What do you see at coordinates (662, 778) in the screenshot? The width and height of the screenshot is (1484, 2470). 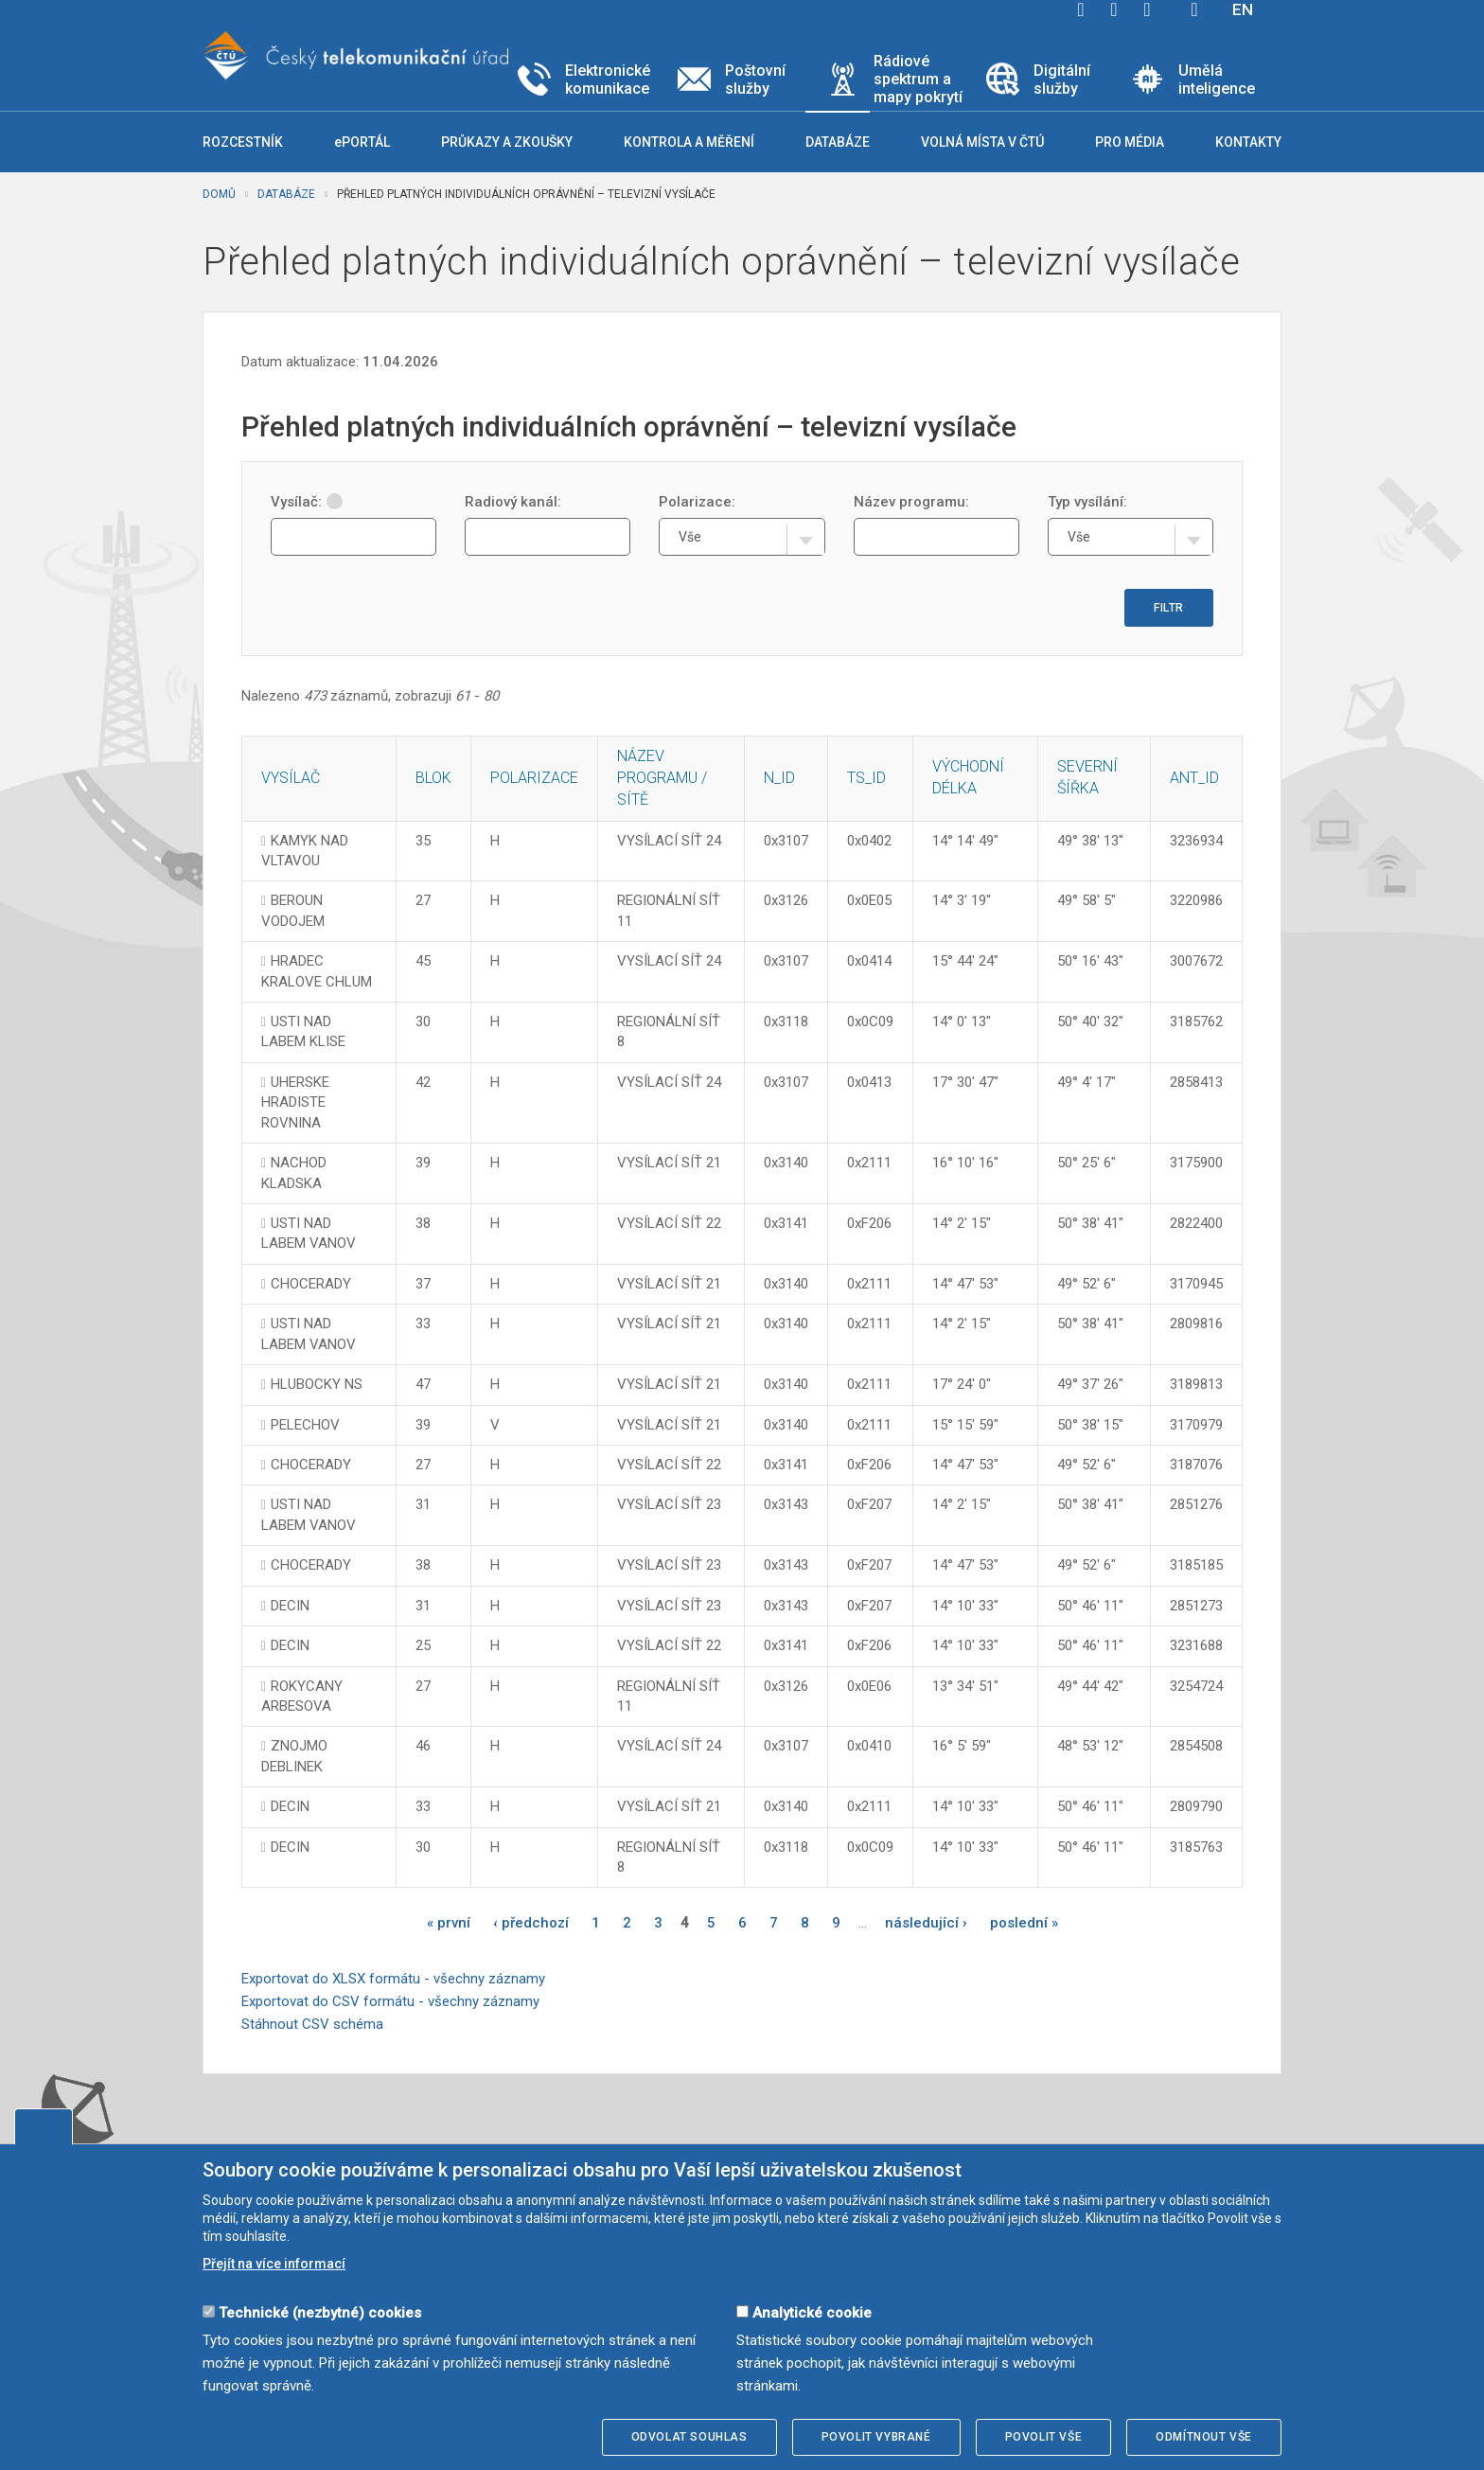 I see `Název programu / sítě` at bounding box center [662, 778].